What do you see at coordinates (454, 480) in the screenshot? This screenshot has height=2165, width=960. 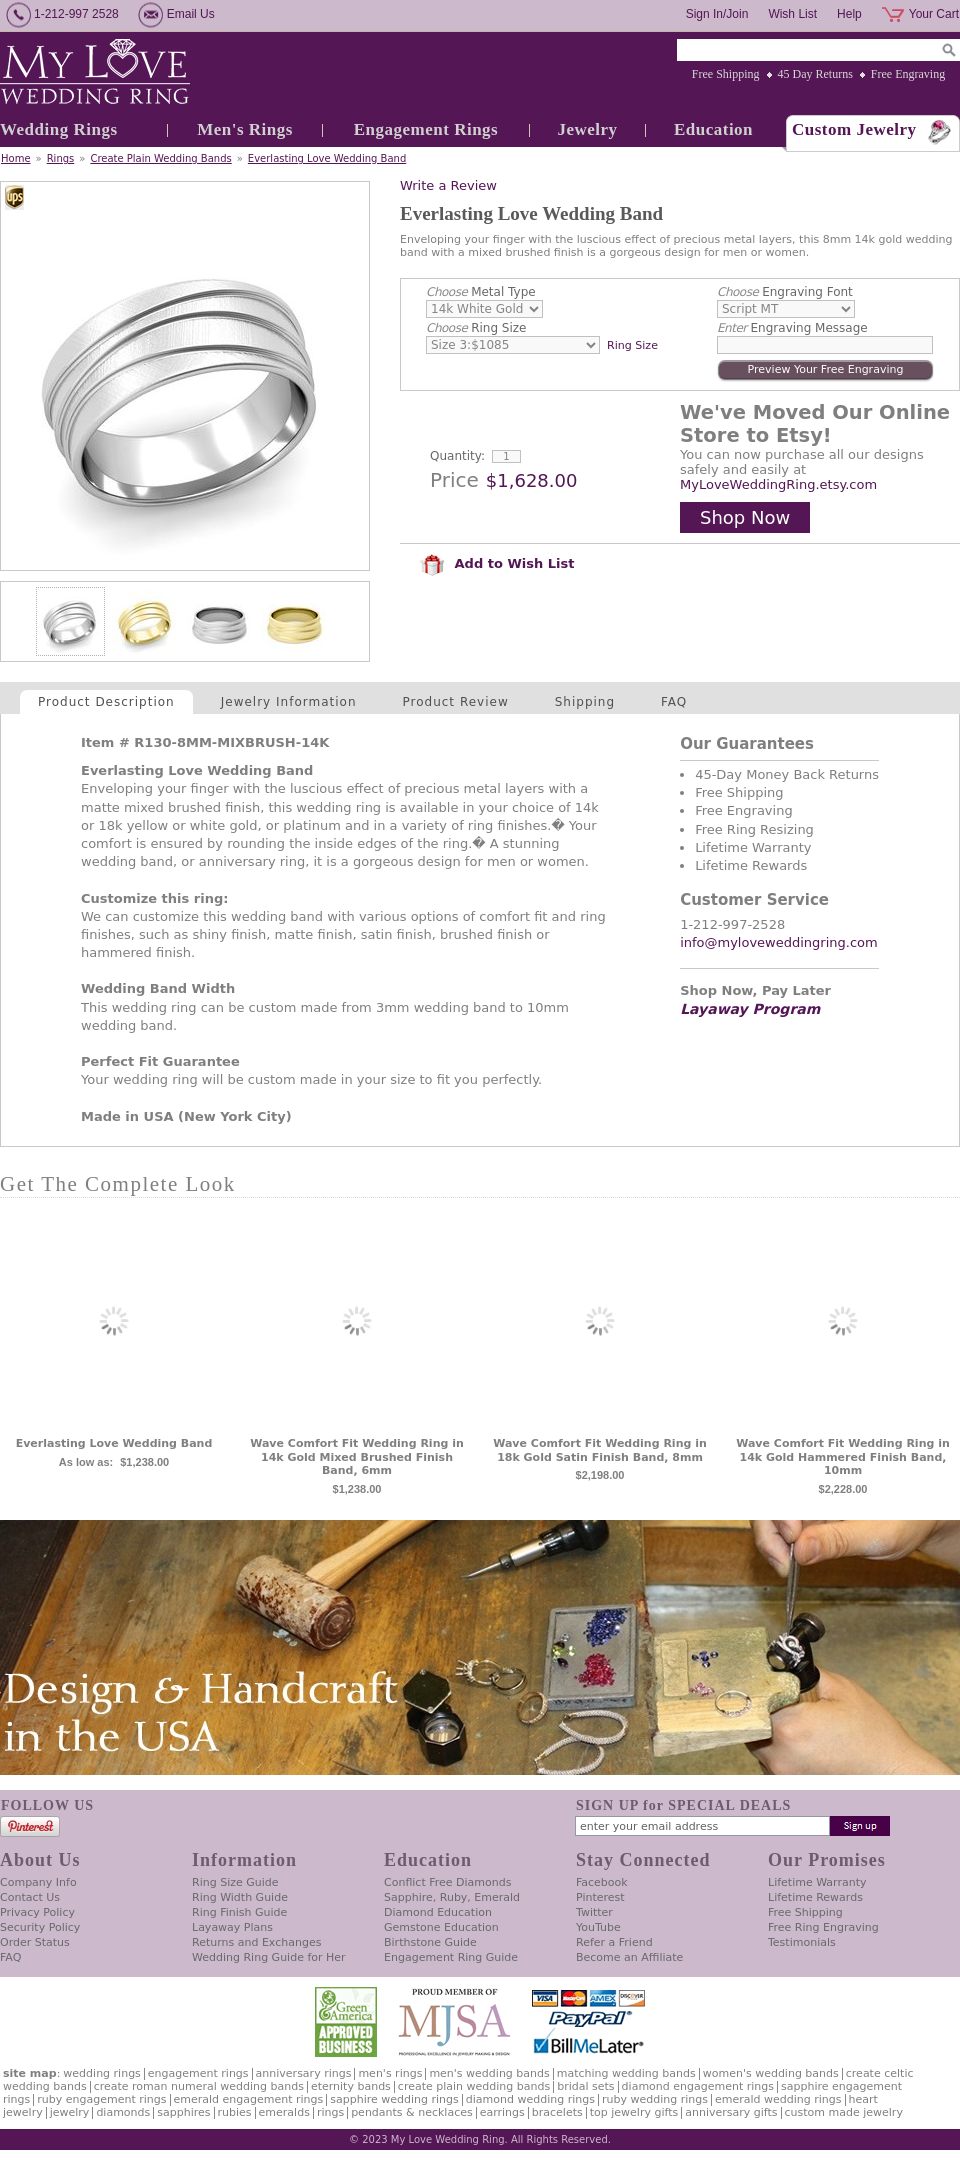 I see `Price` at bounding box center [454, 480].